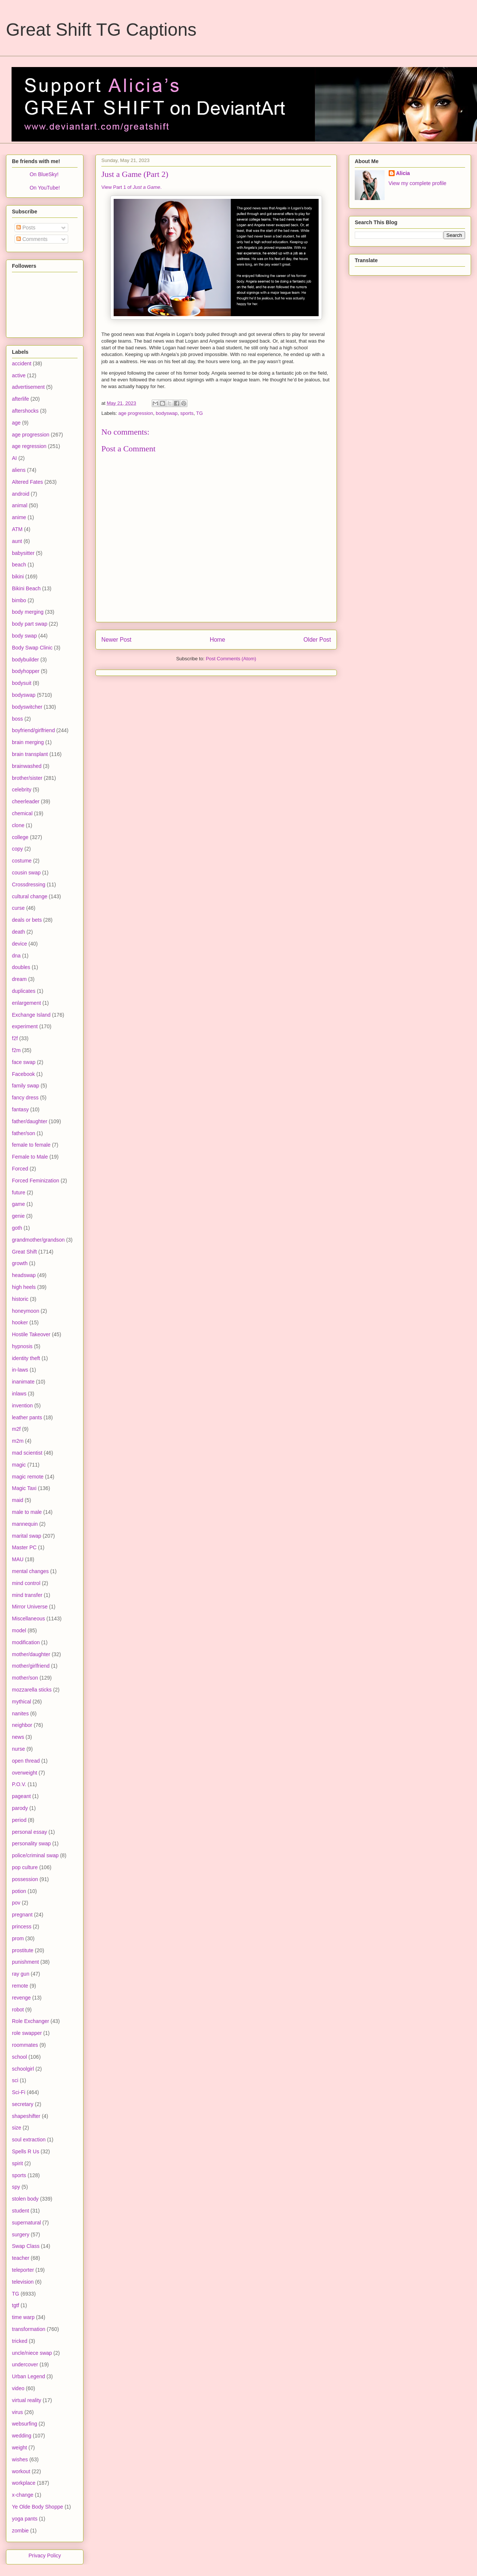 Image resolution: width=477 pixels, height=2576 pixels. Describe the element at coordinates (18, 825) in the screenshot. I see `clone` at that location.